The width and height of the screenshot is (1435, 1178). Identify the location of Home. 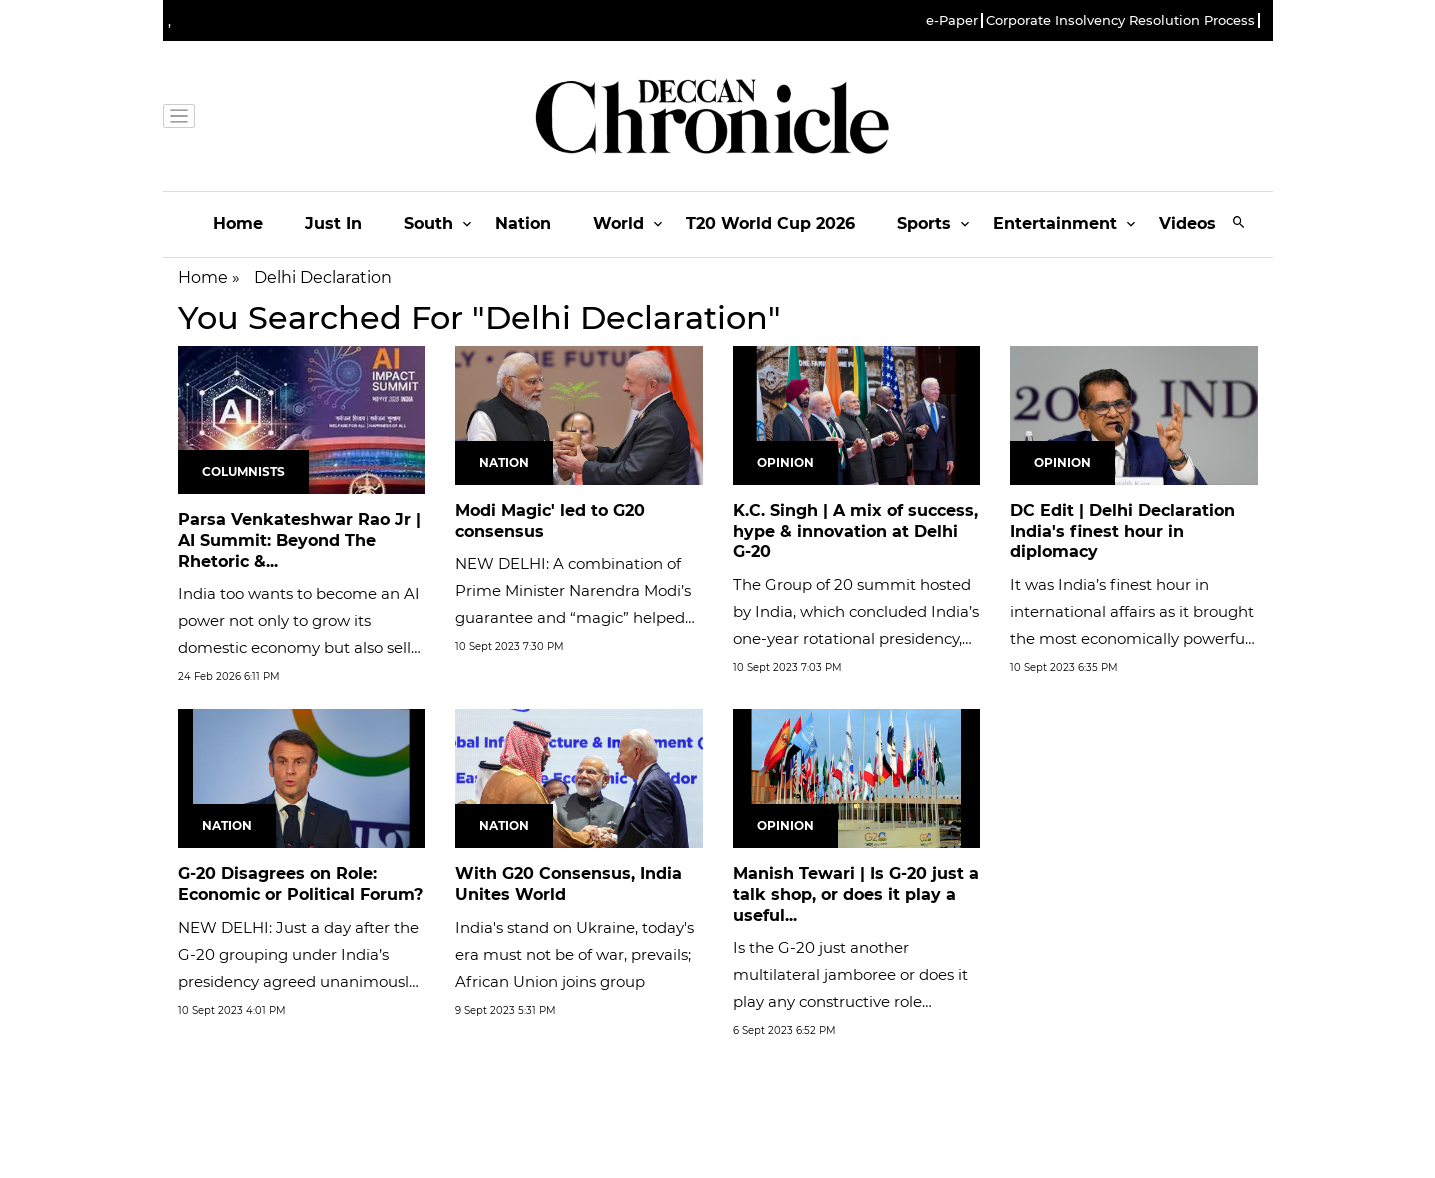
(238, 223).